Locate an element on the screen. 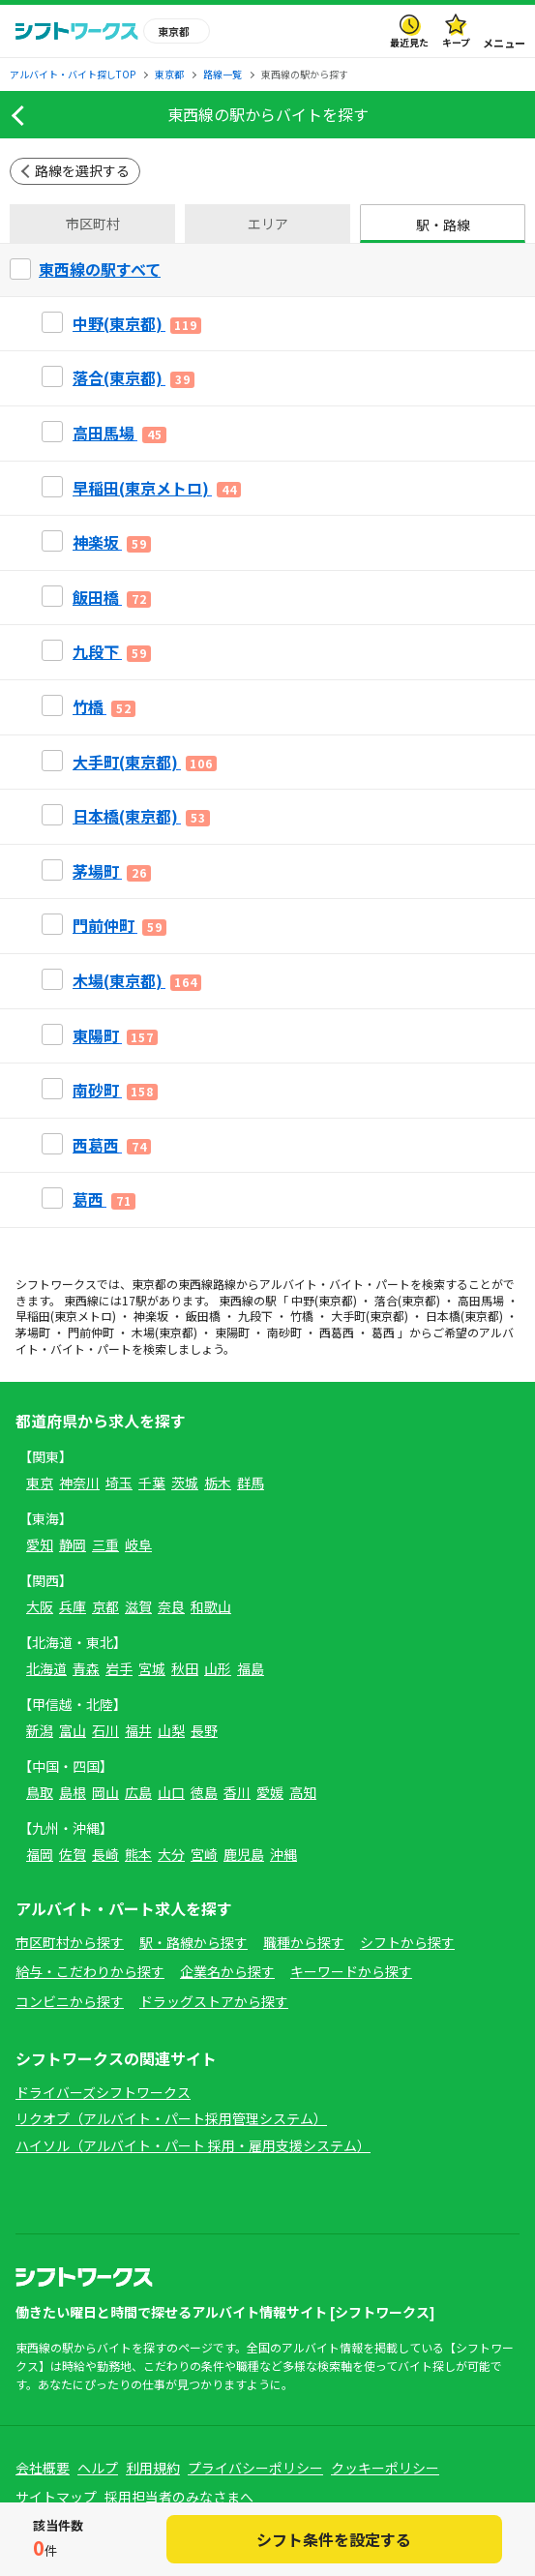  鹿児島 is located at coordinates (243, 1854).